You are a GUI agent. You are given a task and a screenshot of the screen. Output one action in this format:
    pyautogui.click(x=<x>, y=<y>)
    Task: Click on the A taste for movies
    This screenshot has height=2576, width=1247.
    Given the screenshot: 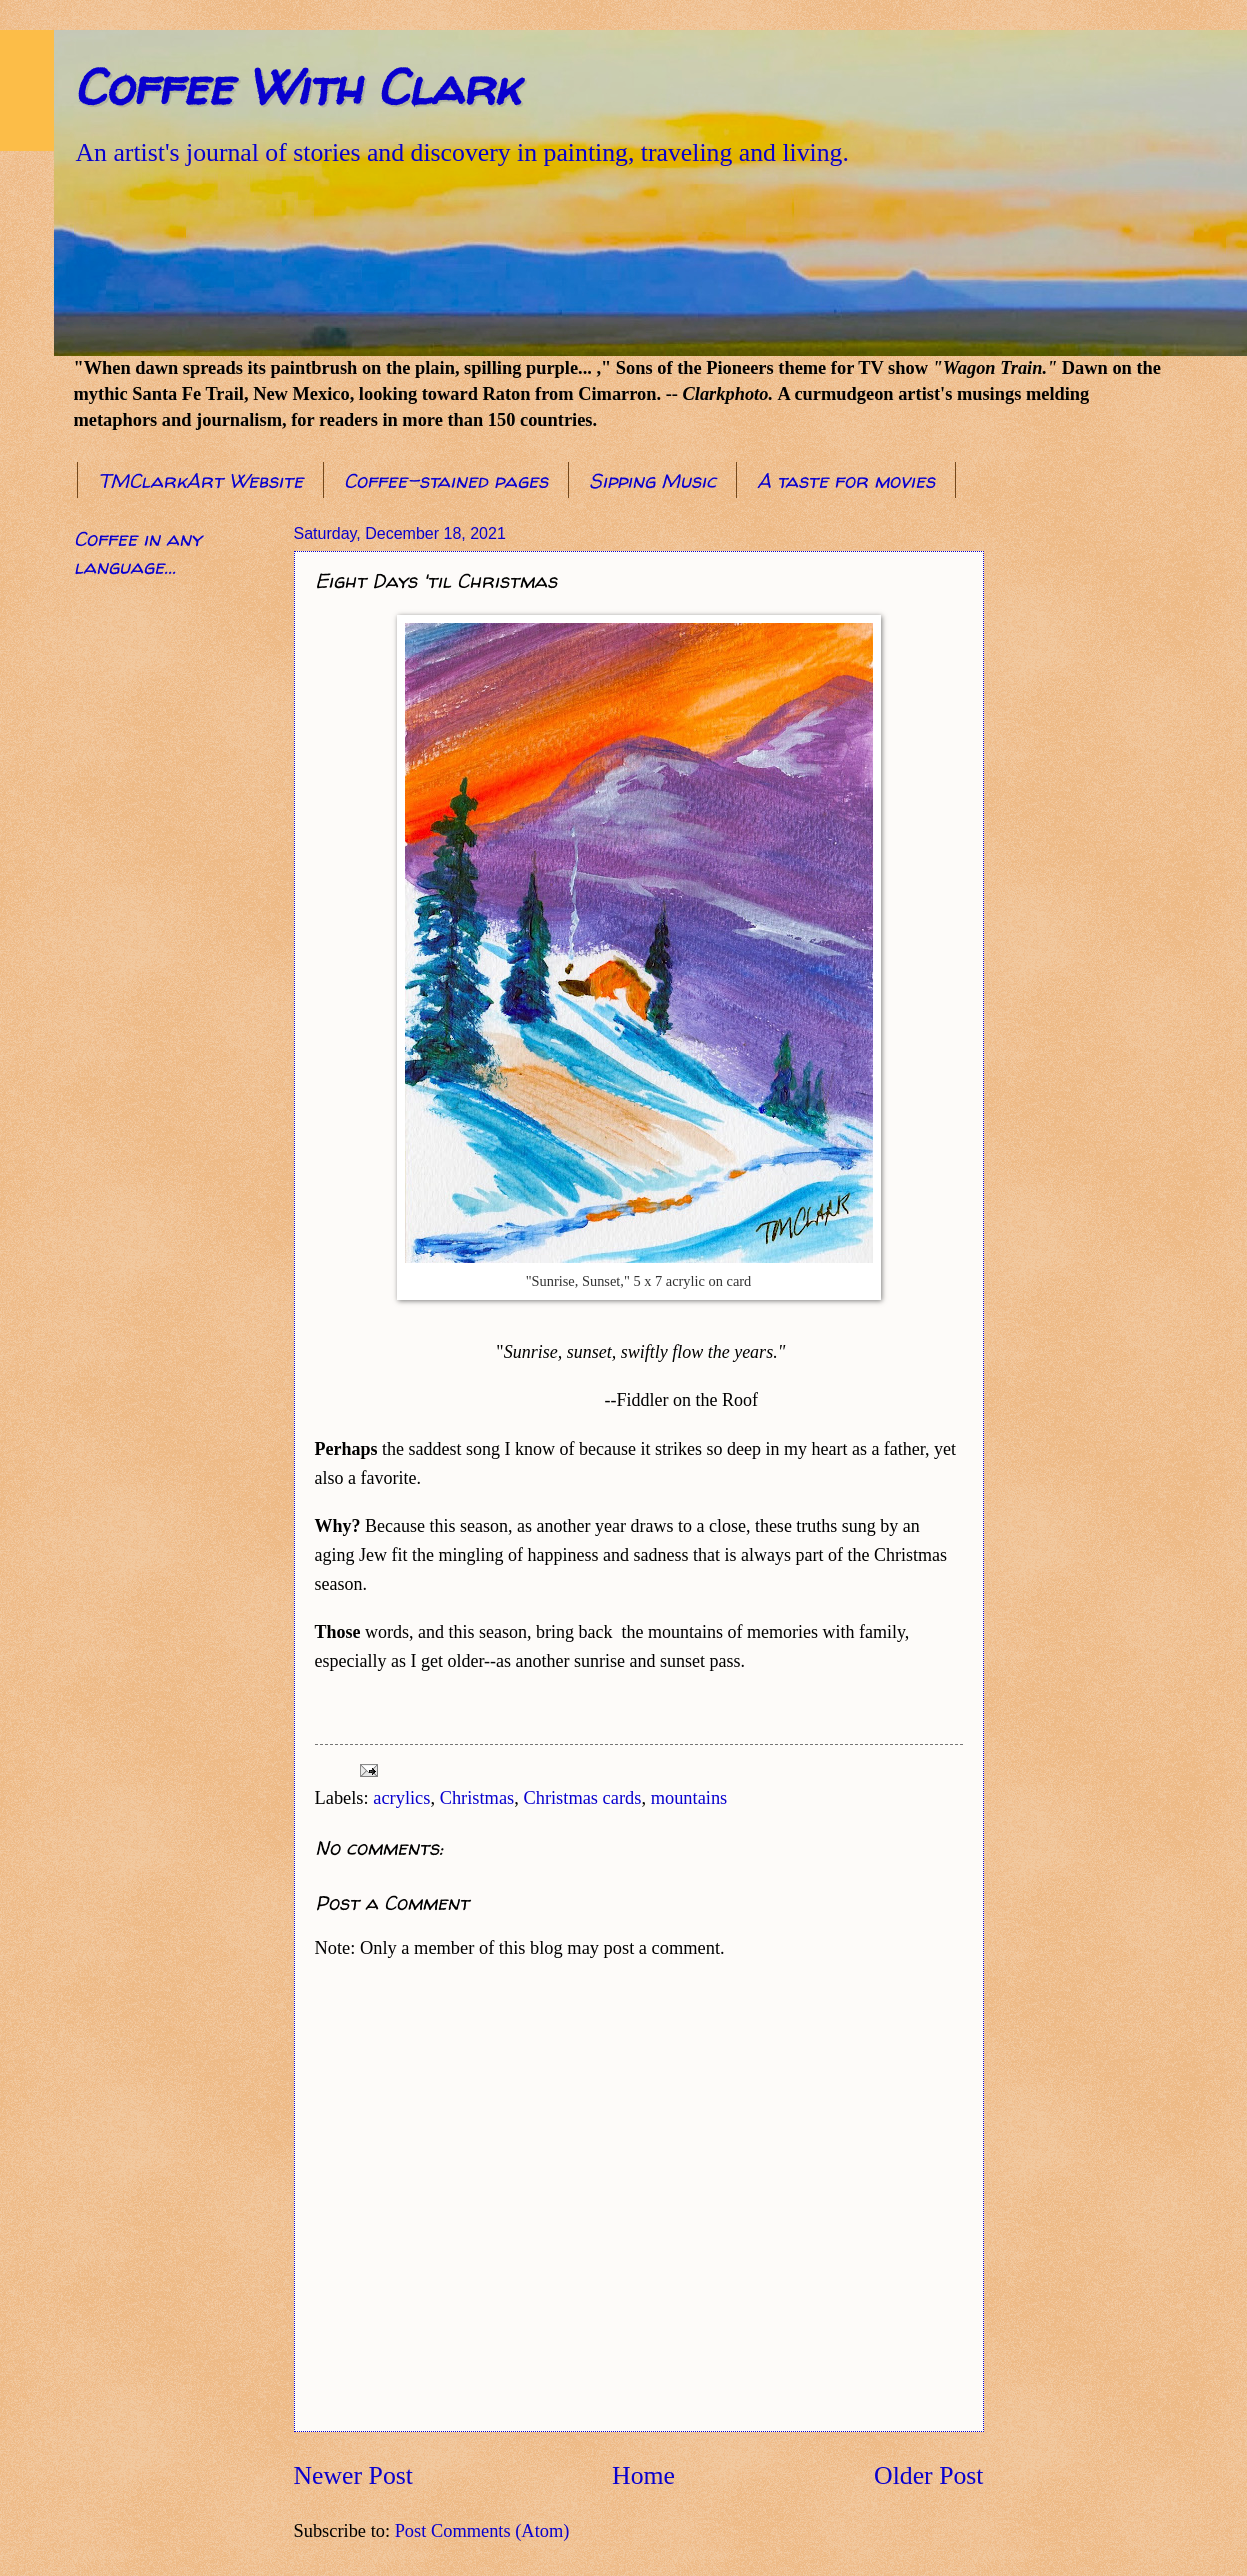 What is the action you would take?
    pyautogui.click(x=846, y=480)
    